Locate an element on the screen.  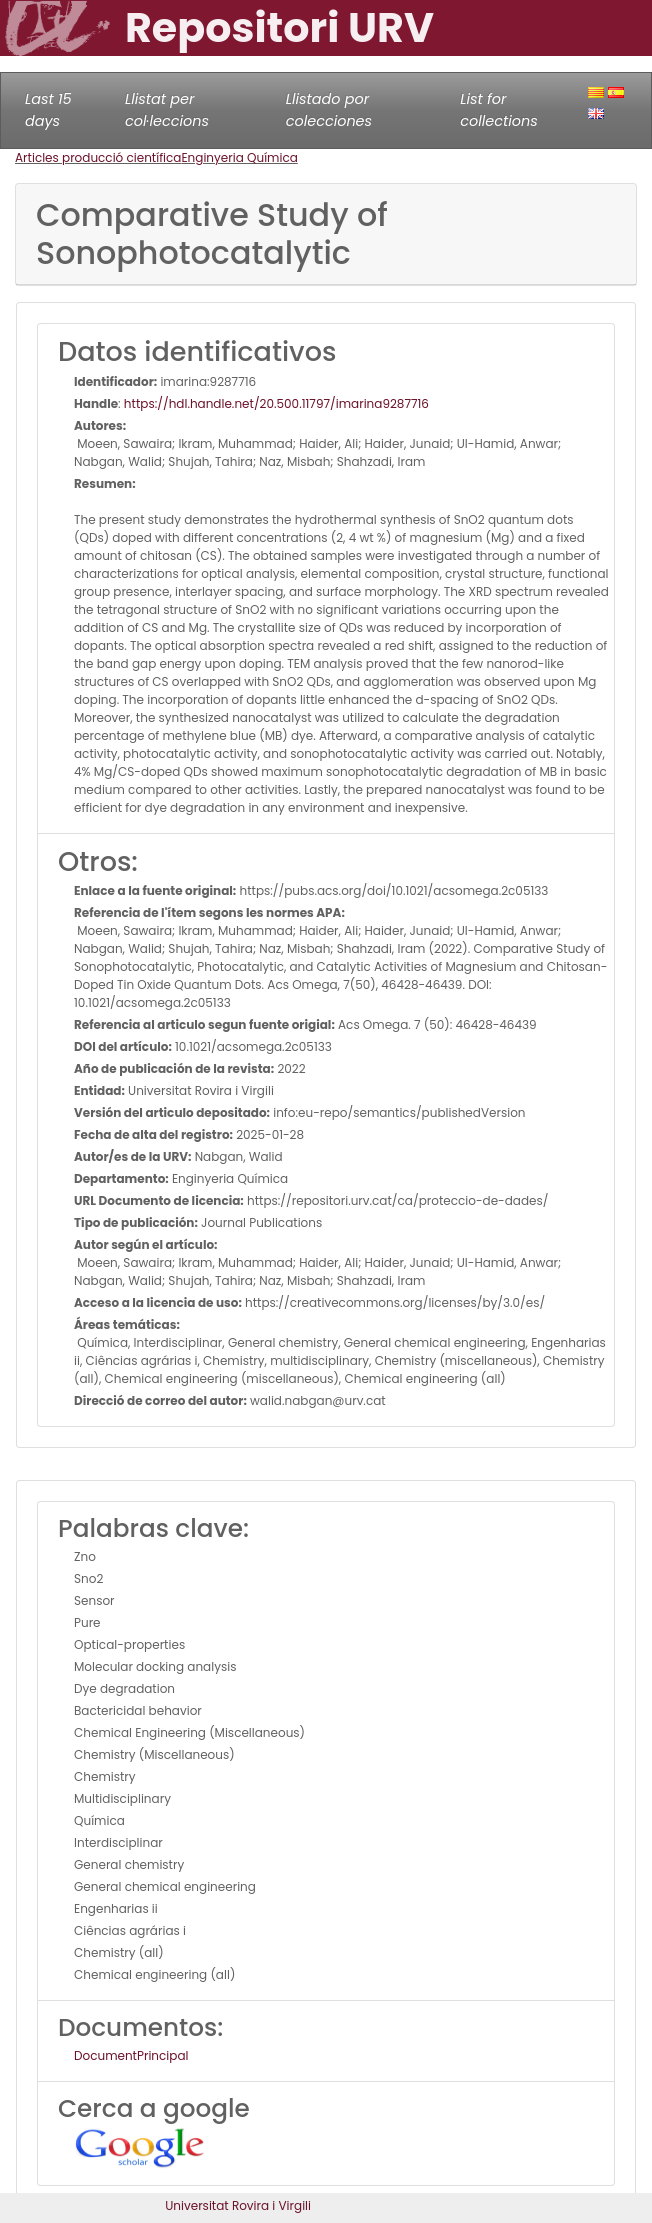
Articles producció científica is located at coordinates (98, 157).